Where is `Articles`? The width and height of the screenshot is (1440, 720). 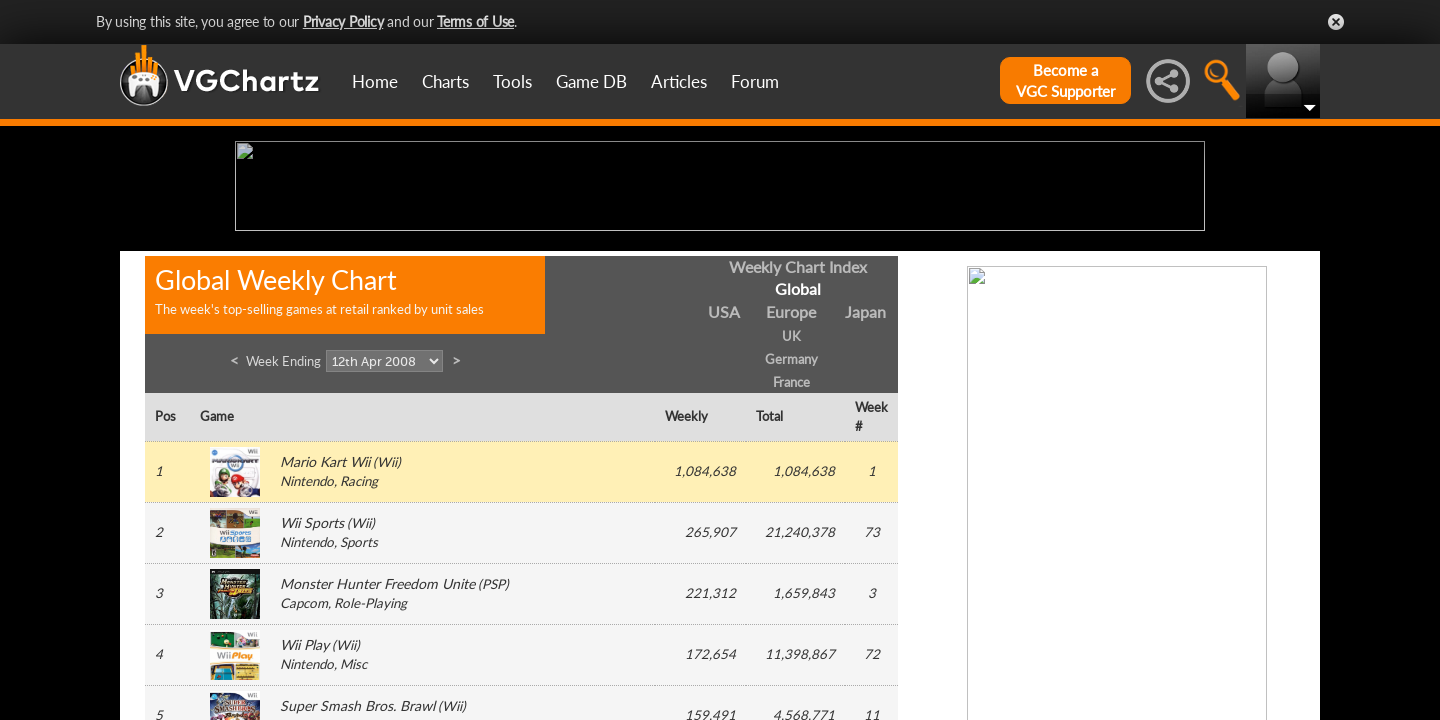
Articles is located at coordinates (679, 81).